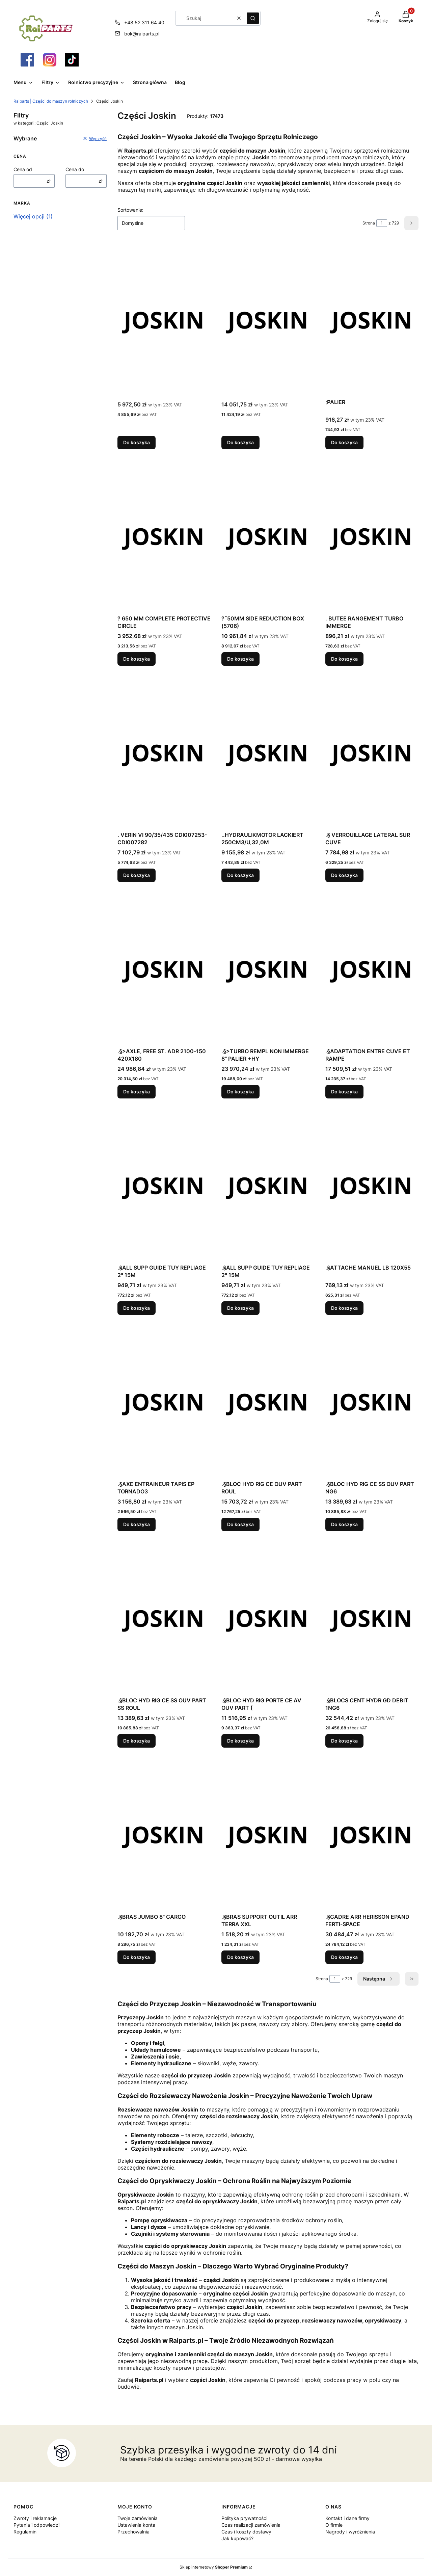 The height and width of the screenshot is (2576, 432). I want to click on [Przejdź do produktu . BUTEE RANGEMENT TURBO IMMERGE.], so click(371, 536).